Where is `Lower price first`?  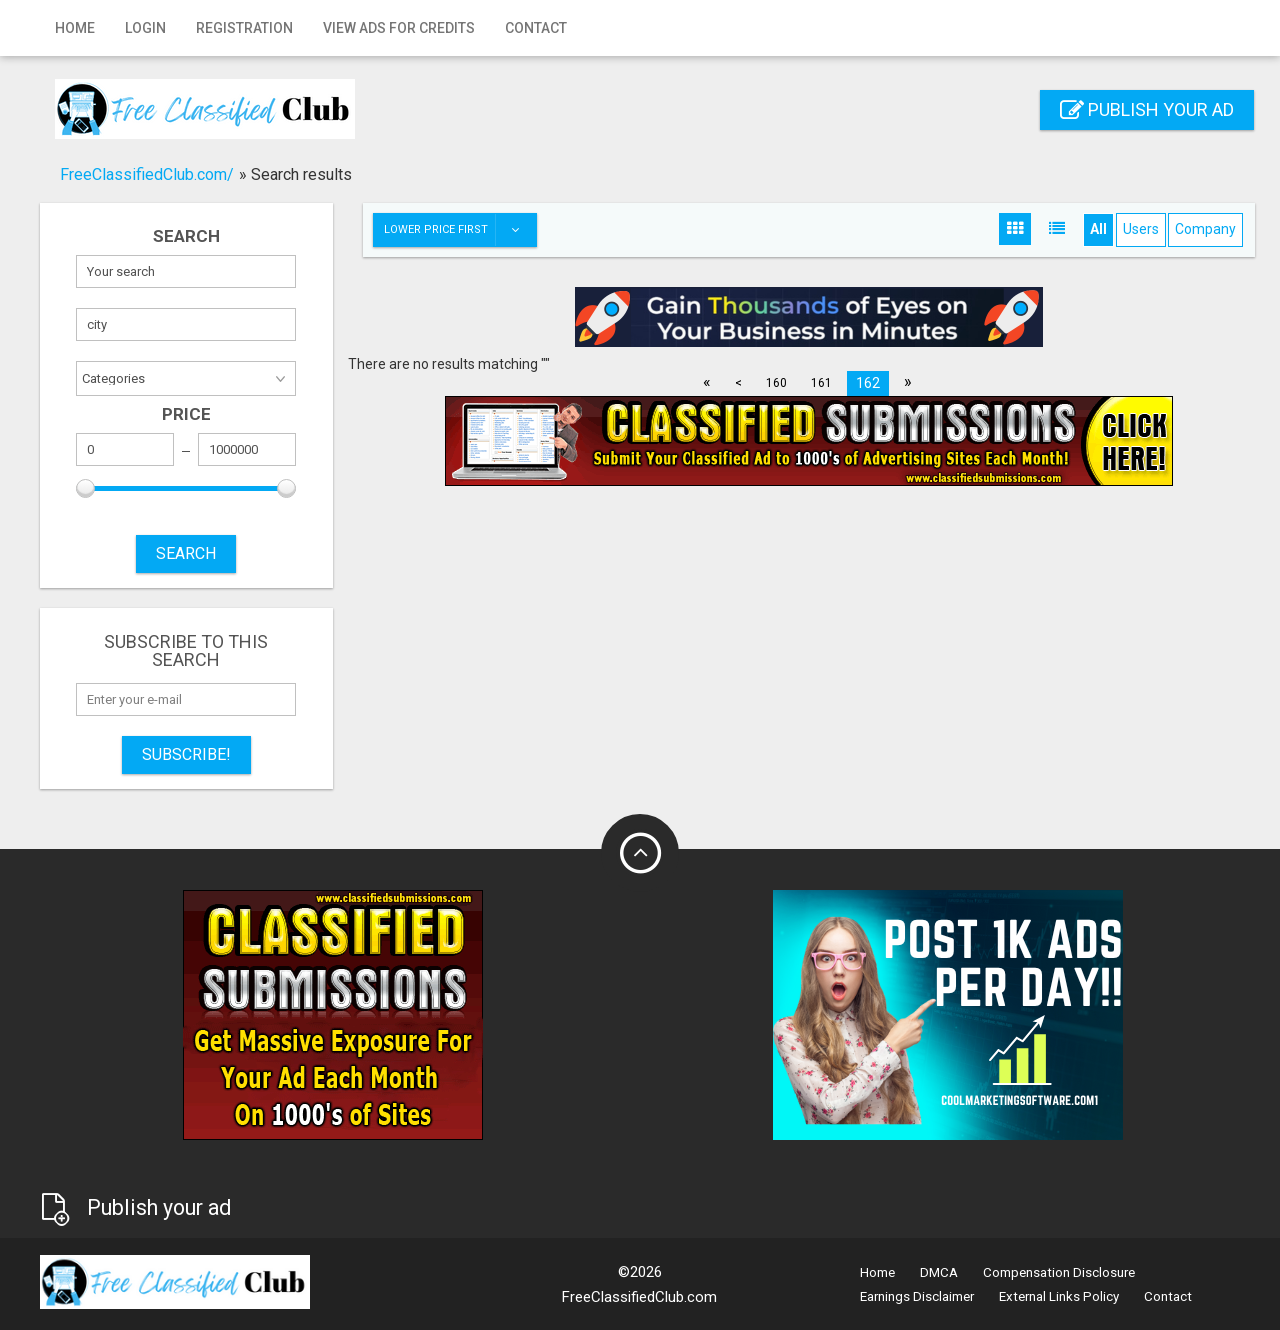
Lower price first is located at coordinates (460, 230).